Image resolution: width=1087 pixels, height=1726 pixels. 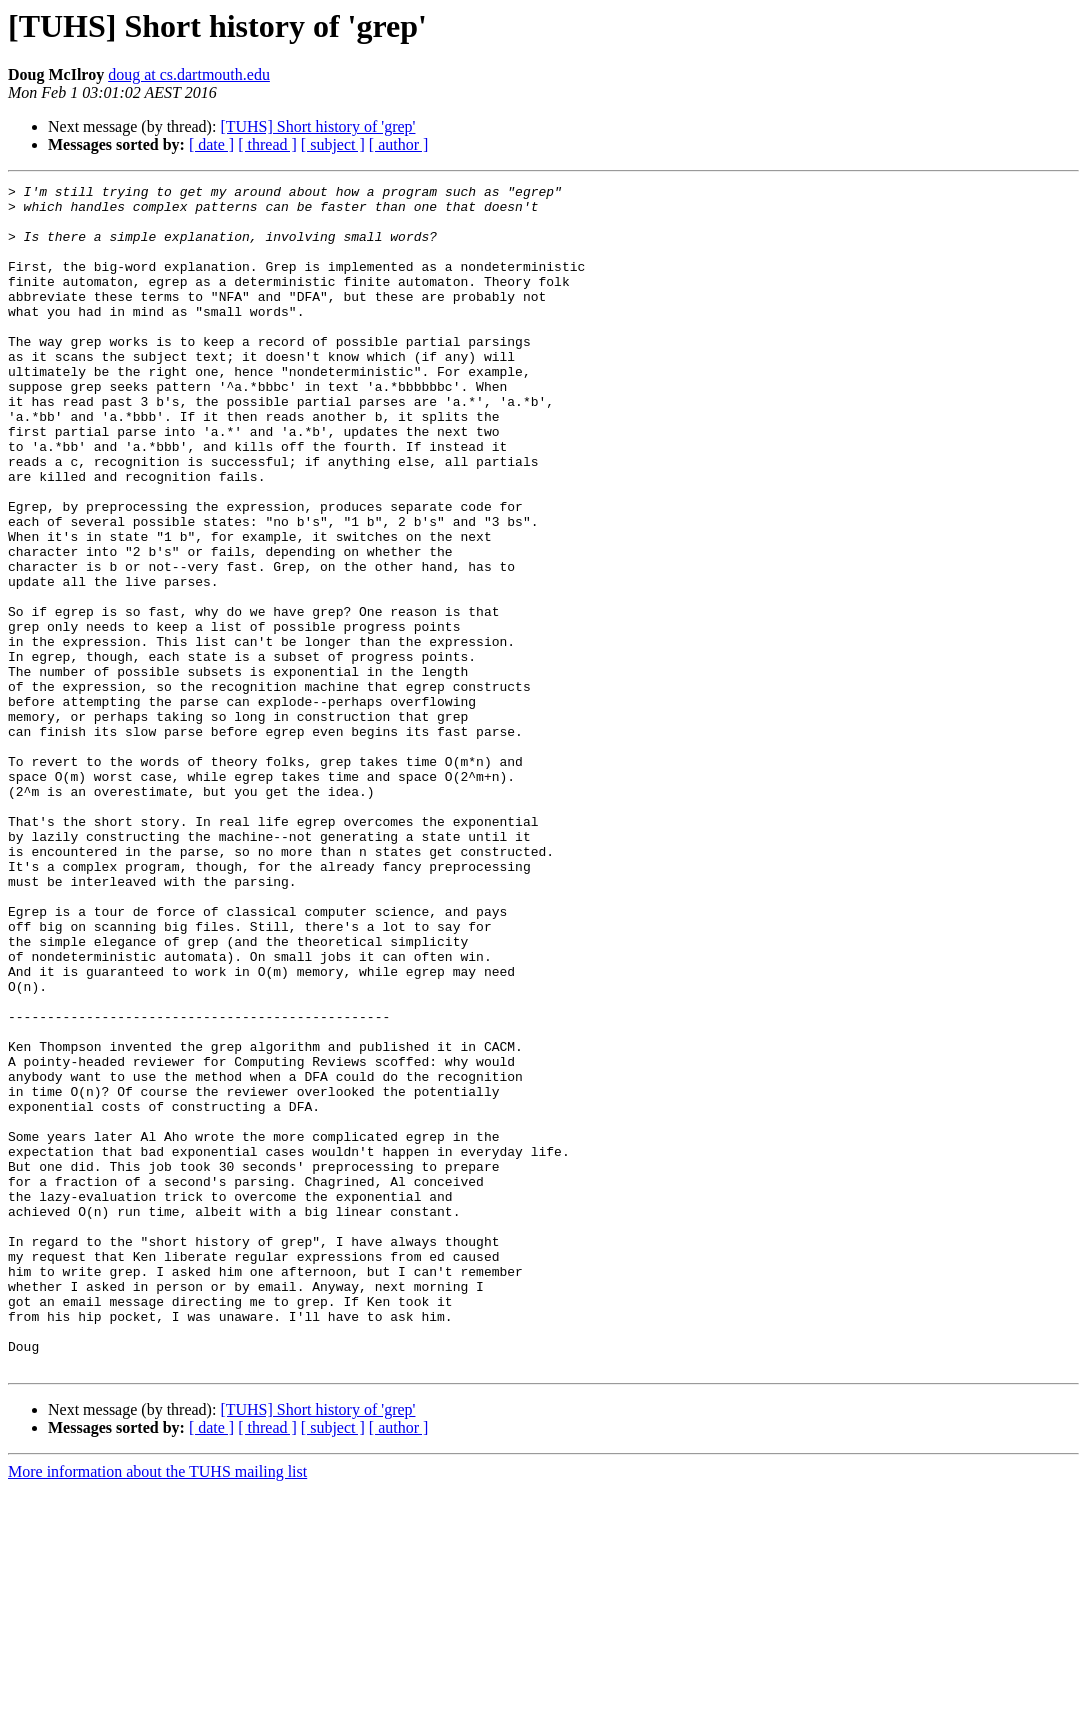 I want to click on doug at cs.dartmouth.edu, so click(x=189, y=74).